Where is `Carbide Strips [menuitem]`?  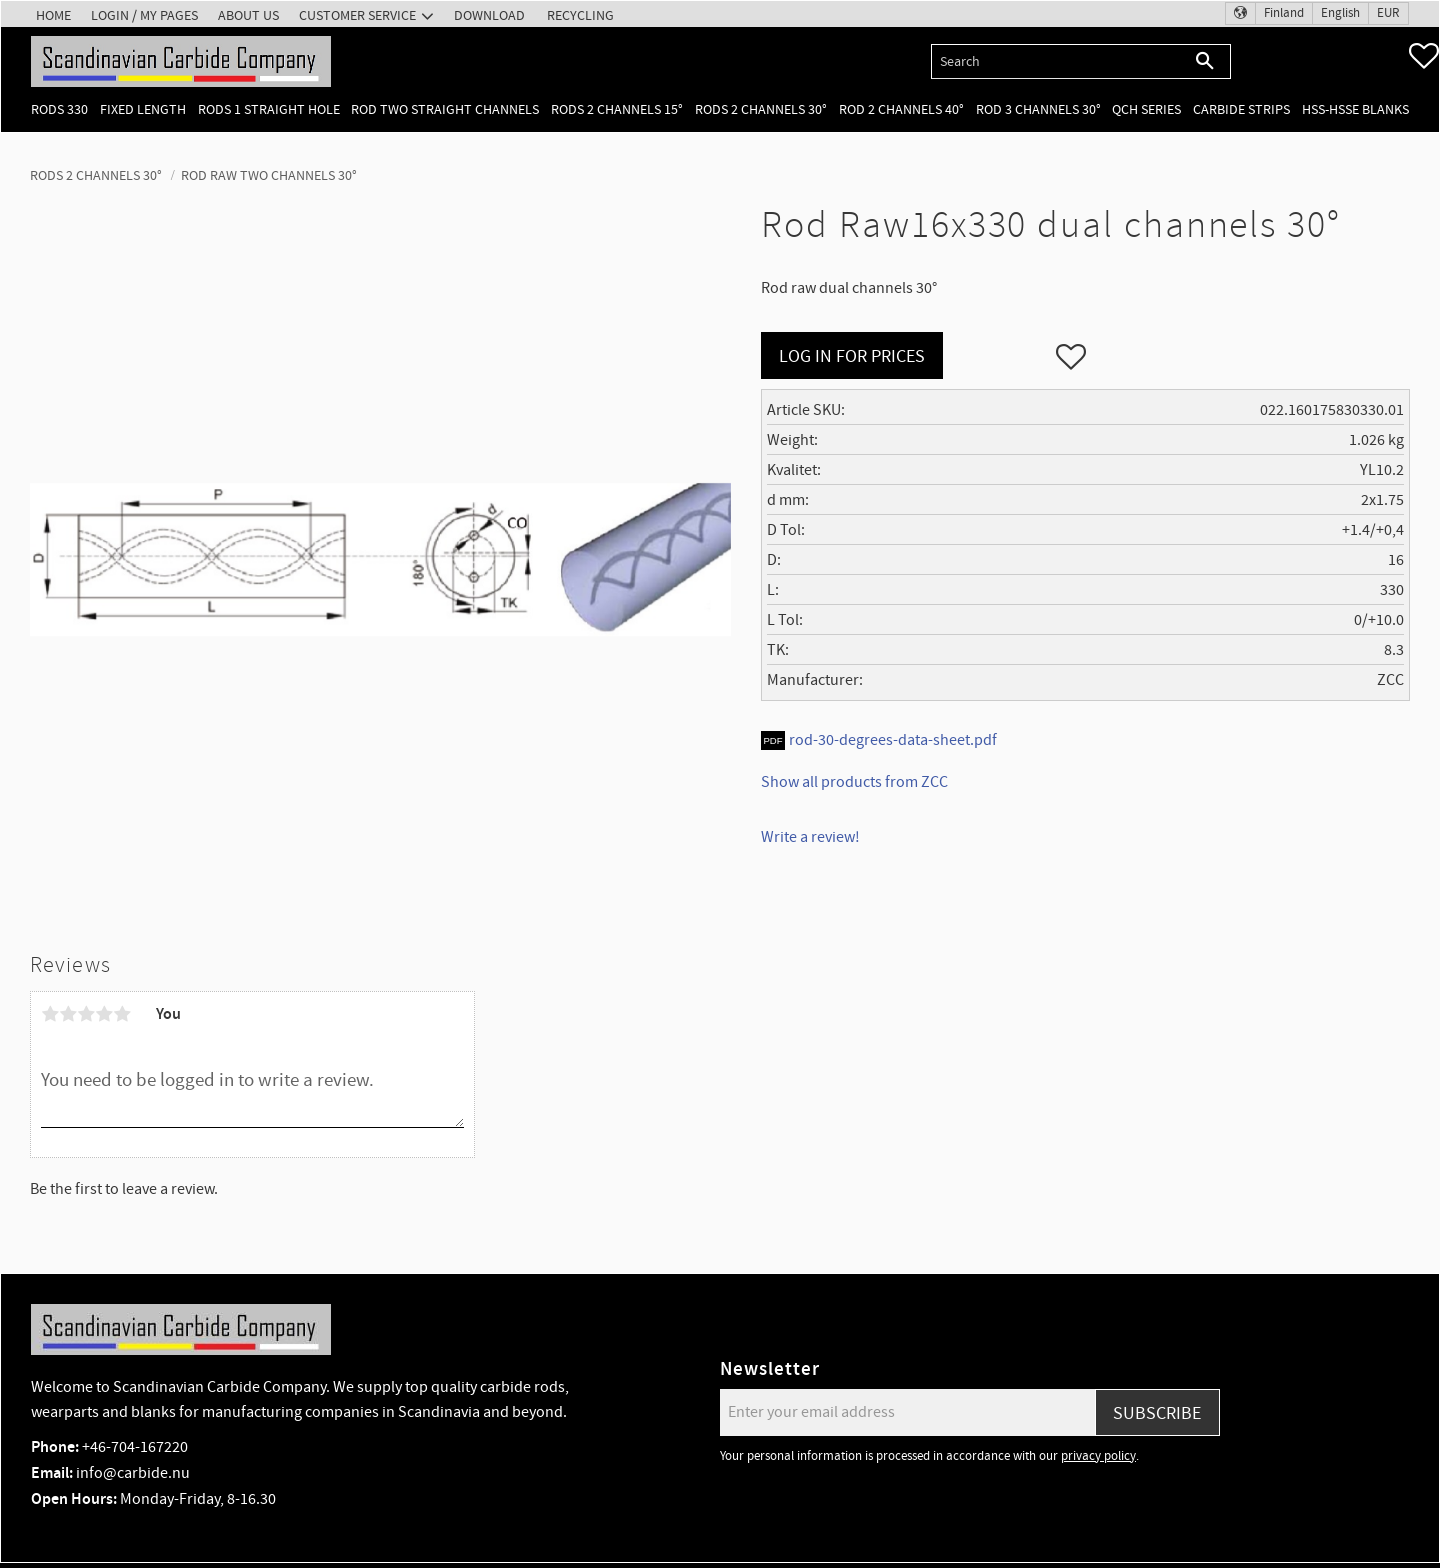 Carbide Strips [menuitem] is located at coordinates (1241, 109).